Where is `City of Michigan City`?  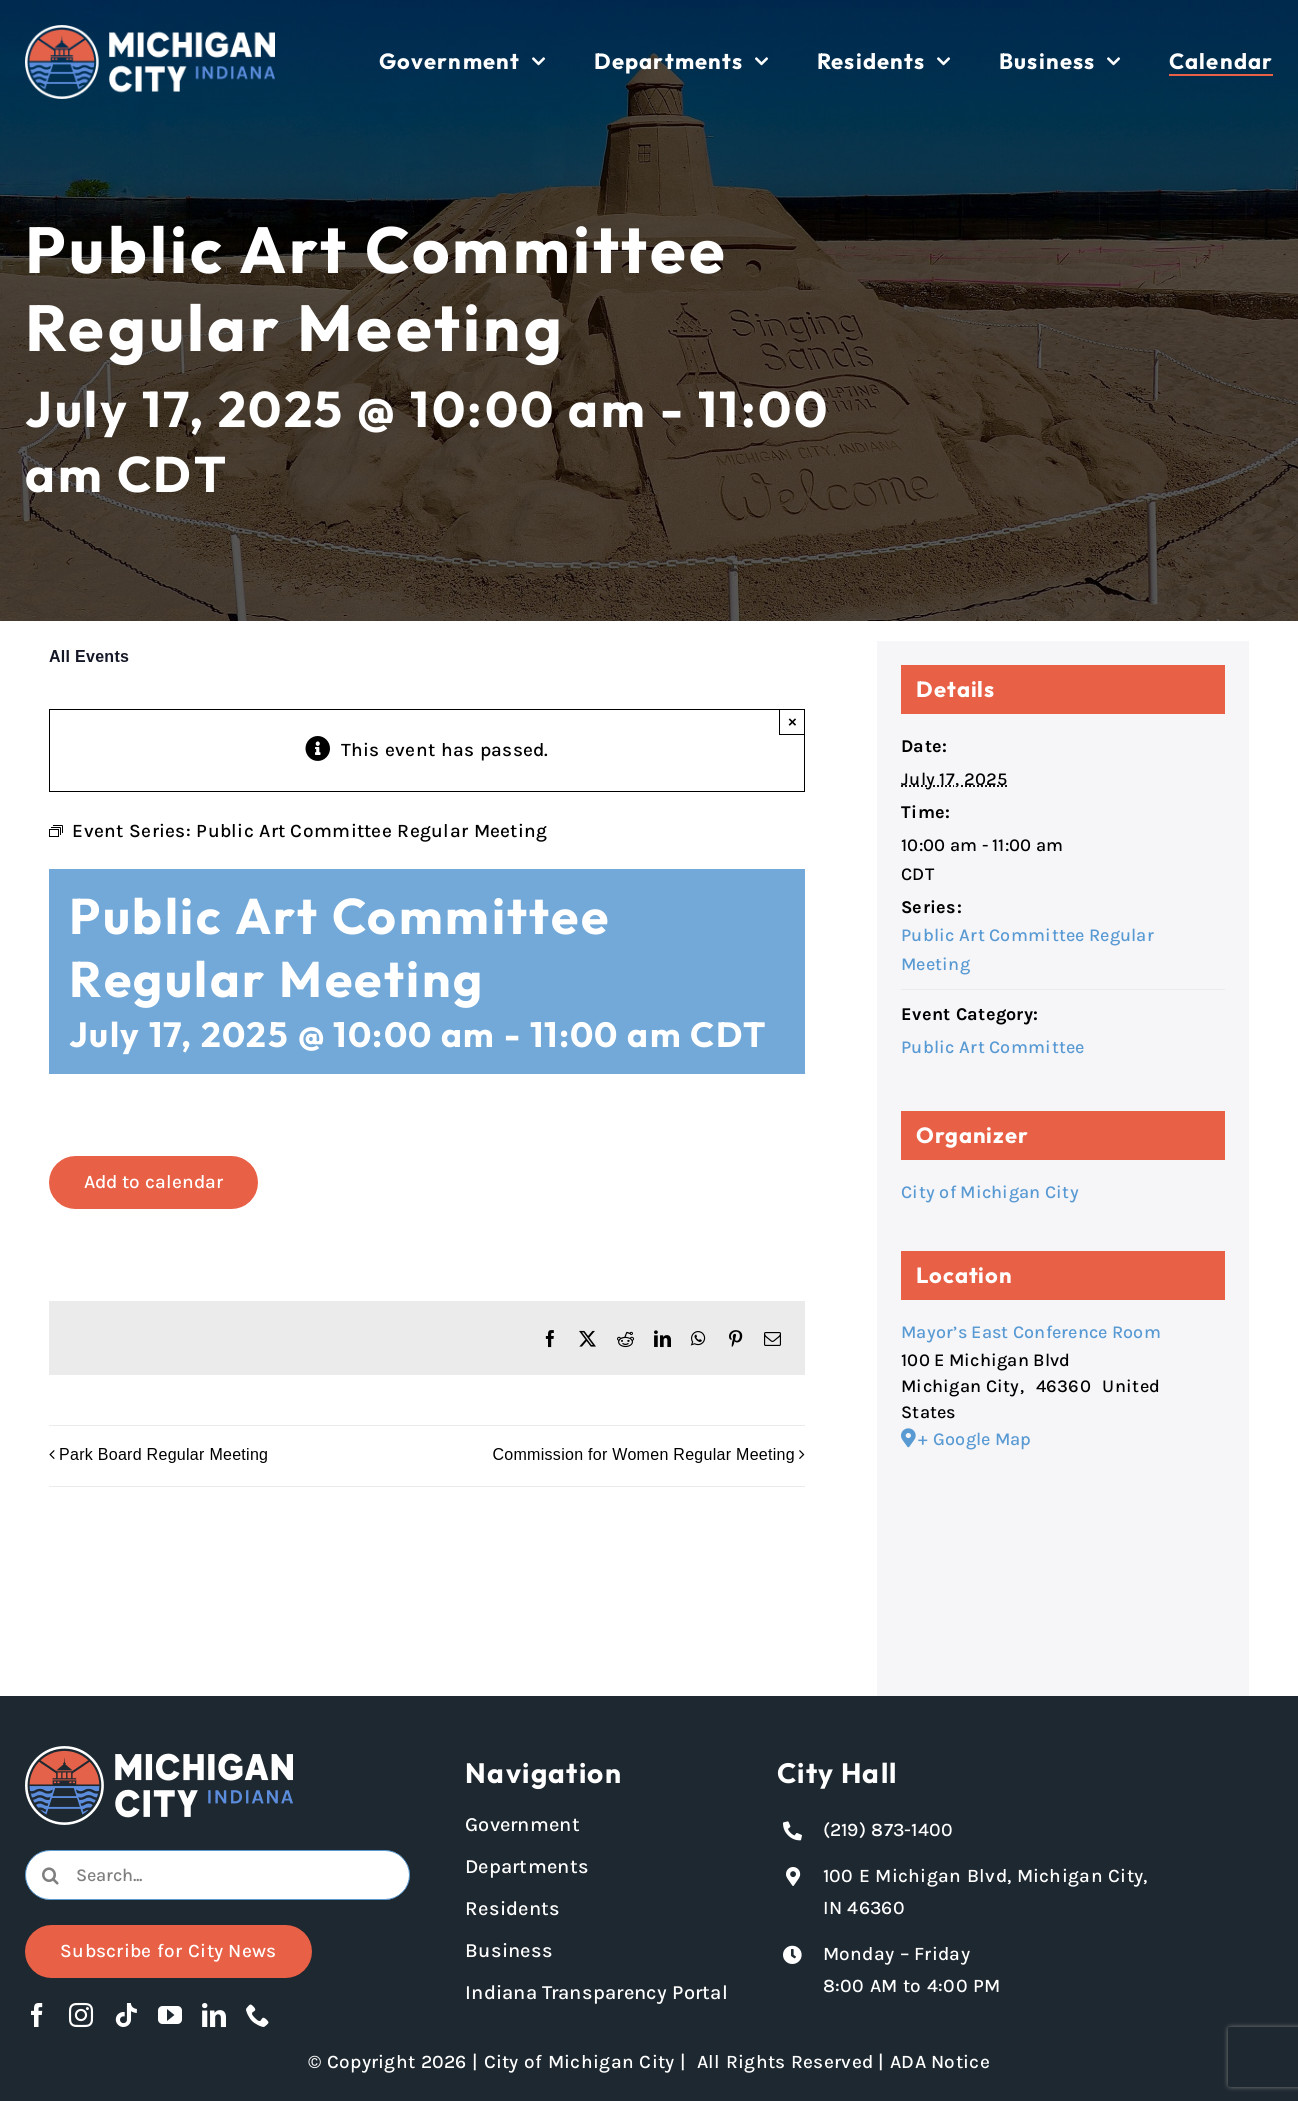
City of Michigan City is located at coordinates (990, 1192).